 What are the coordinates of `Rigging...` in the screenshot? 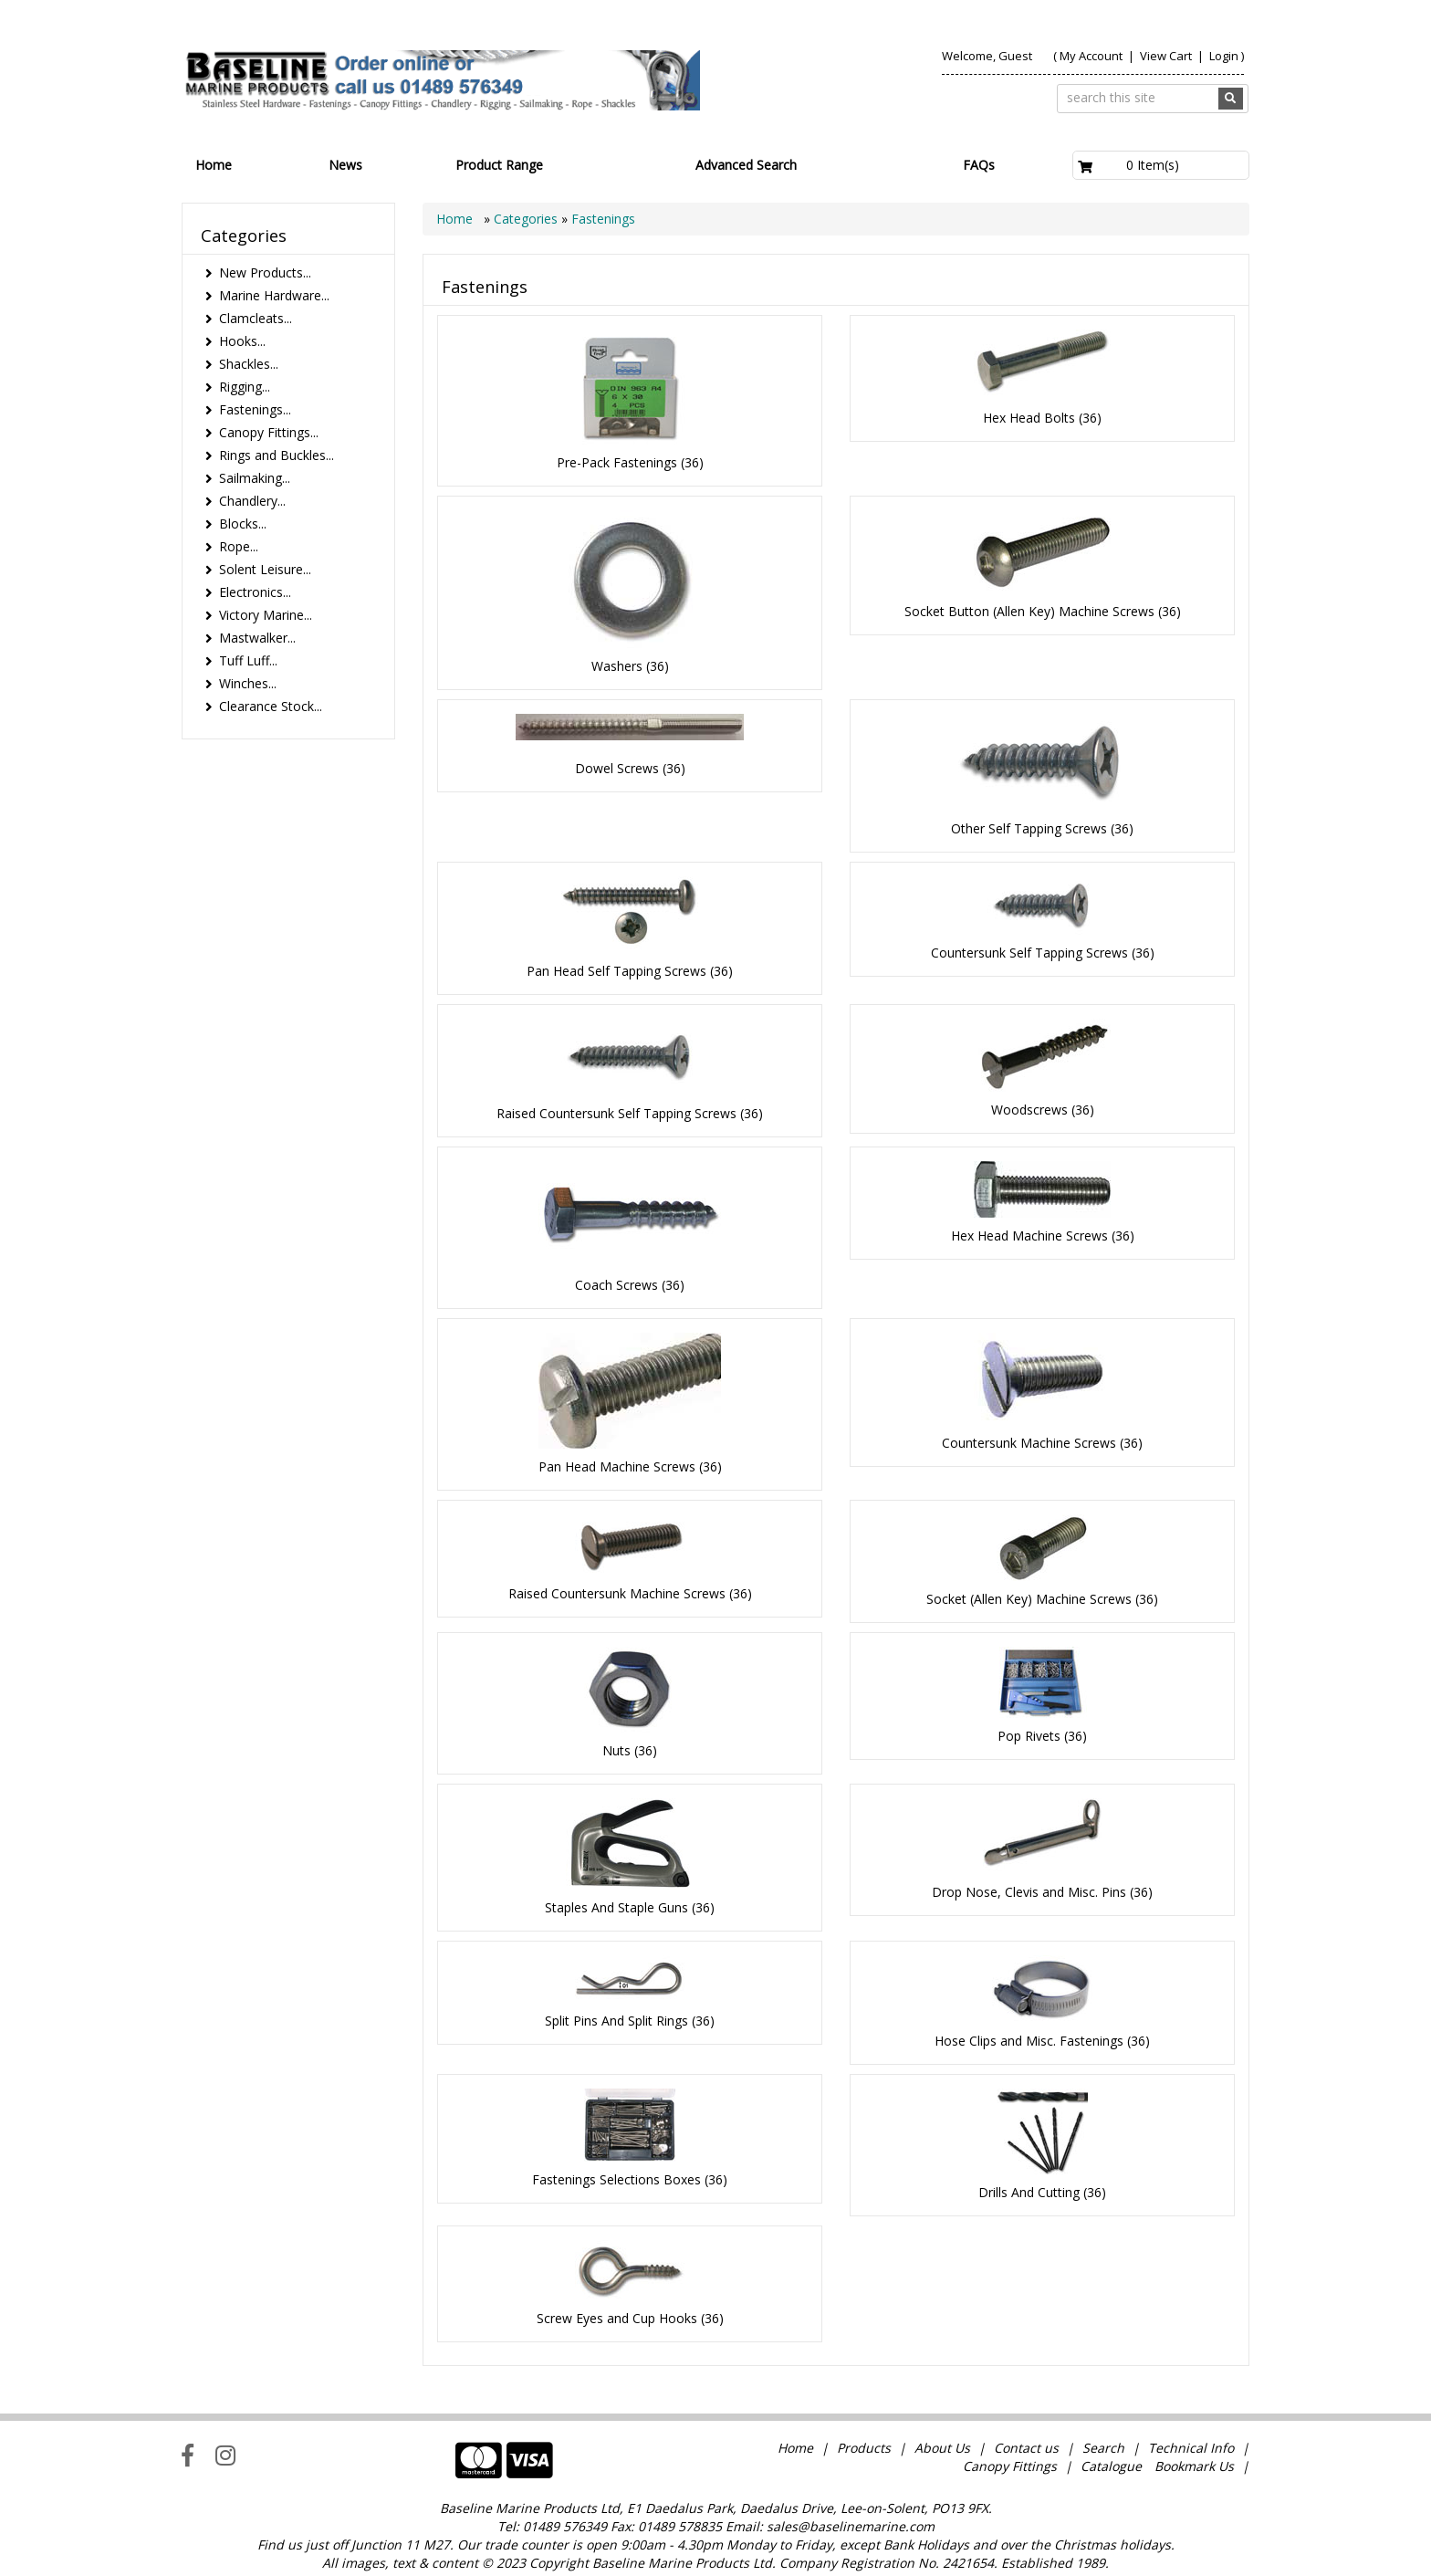 It's located at (244, 386).